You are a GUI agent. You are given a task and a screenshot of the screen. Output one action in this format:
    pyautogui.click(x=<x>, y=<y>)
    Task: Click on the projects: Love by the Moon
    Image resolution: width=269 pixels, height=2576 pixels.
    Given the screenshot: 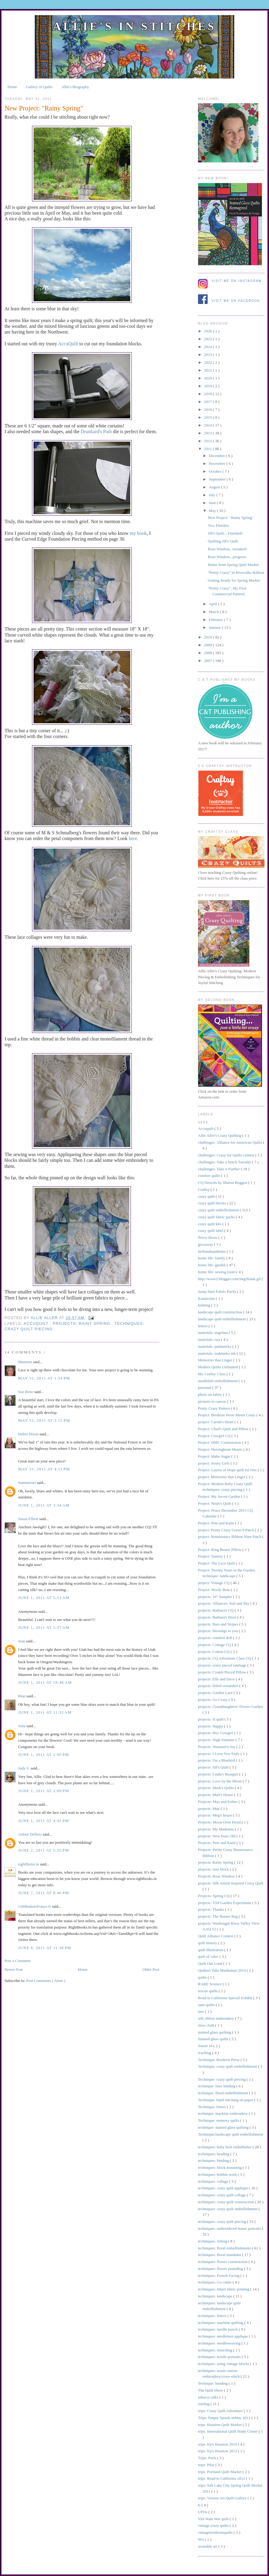 What is the action you would take?
    pyautogui.click(x=220, y=1781)
    